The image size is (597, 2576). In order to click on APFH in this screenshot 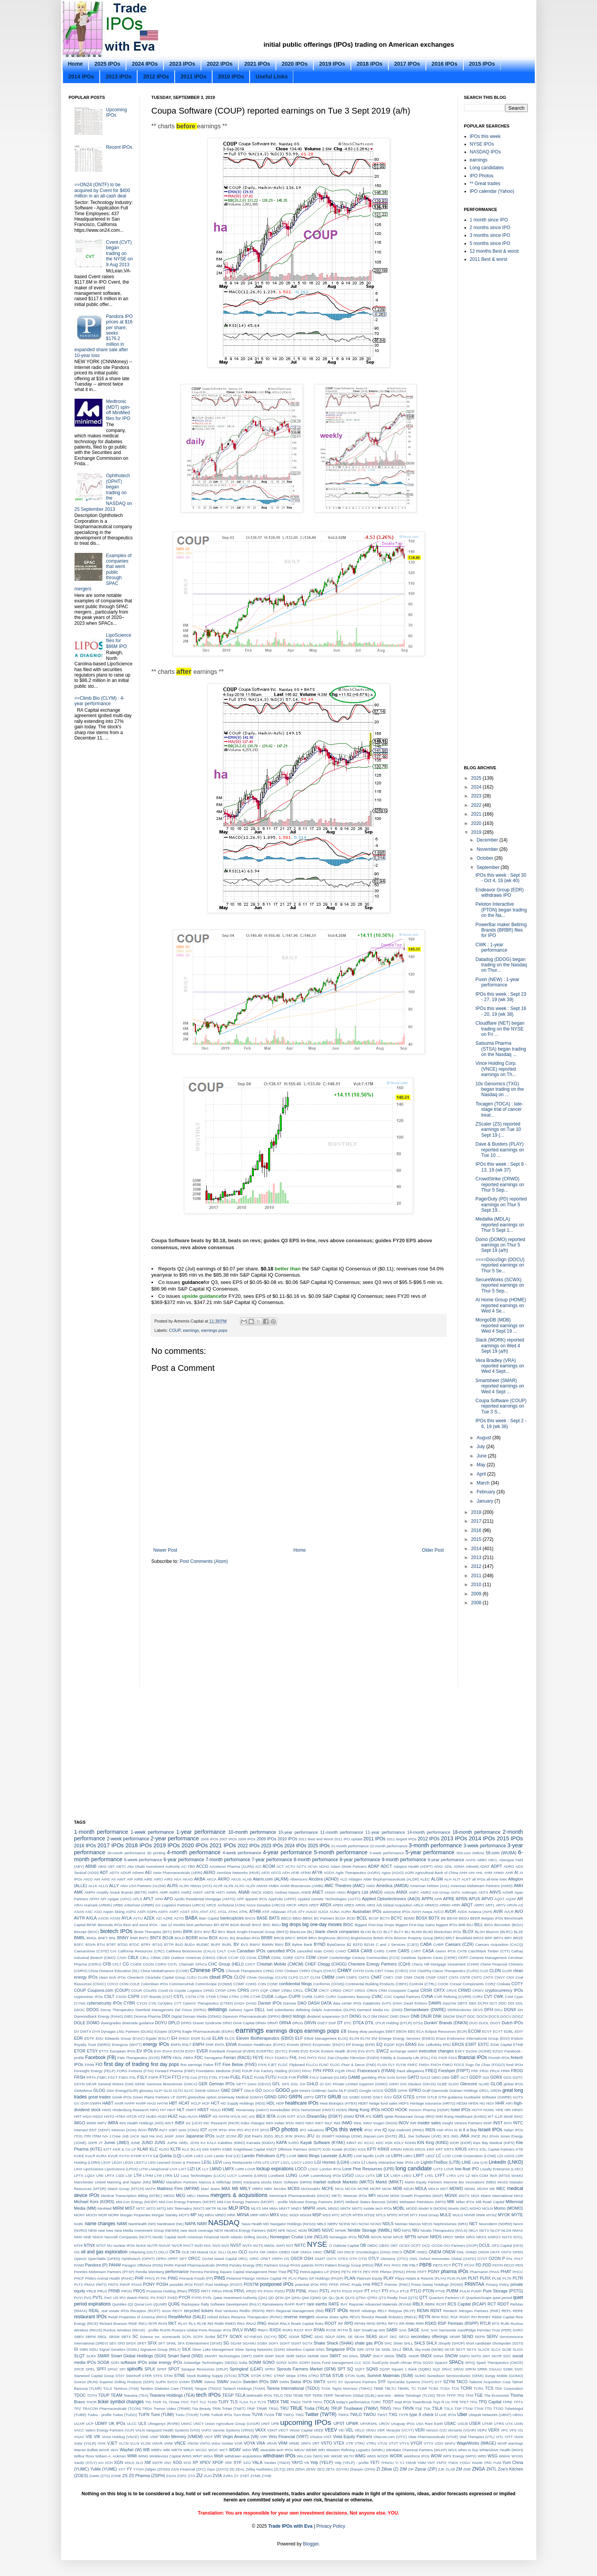, I will do `click(94, 1899)`.